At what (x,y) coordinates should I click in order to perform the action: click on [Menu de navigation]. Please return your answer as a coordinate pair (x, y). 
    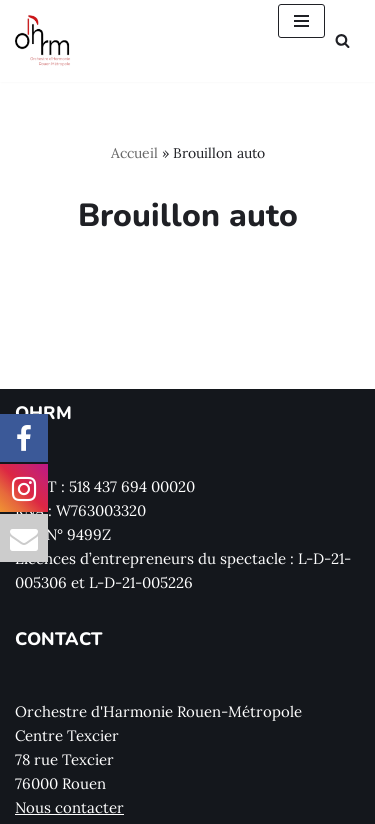
    Looking at the image, I should click on (301, 21).